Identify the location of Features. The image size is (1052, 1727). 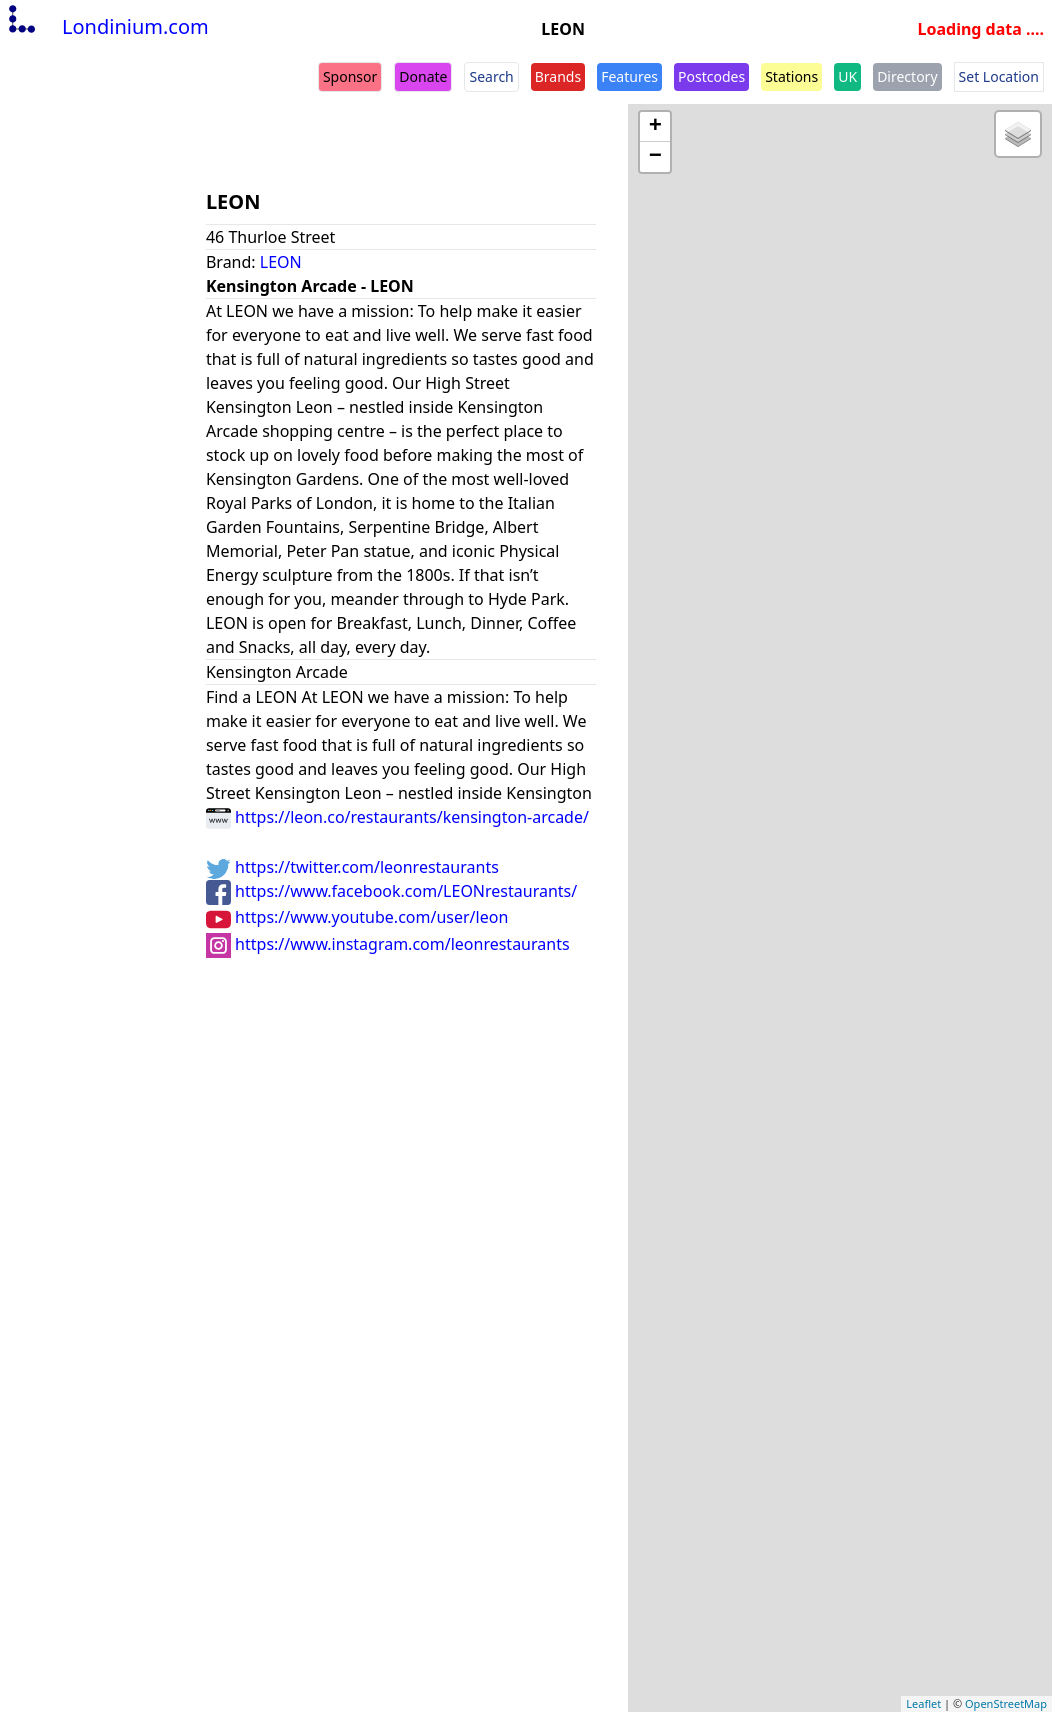
(629, 76).